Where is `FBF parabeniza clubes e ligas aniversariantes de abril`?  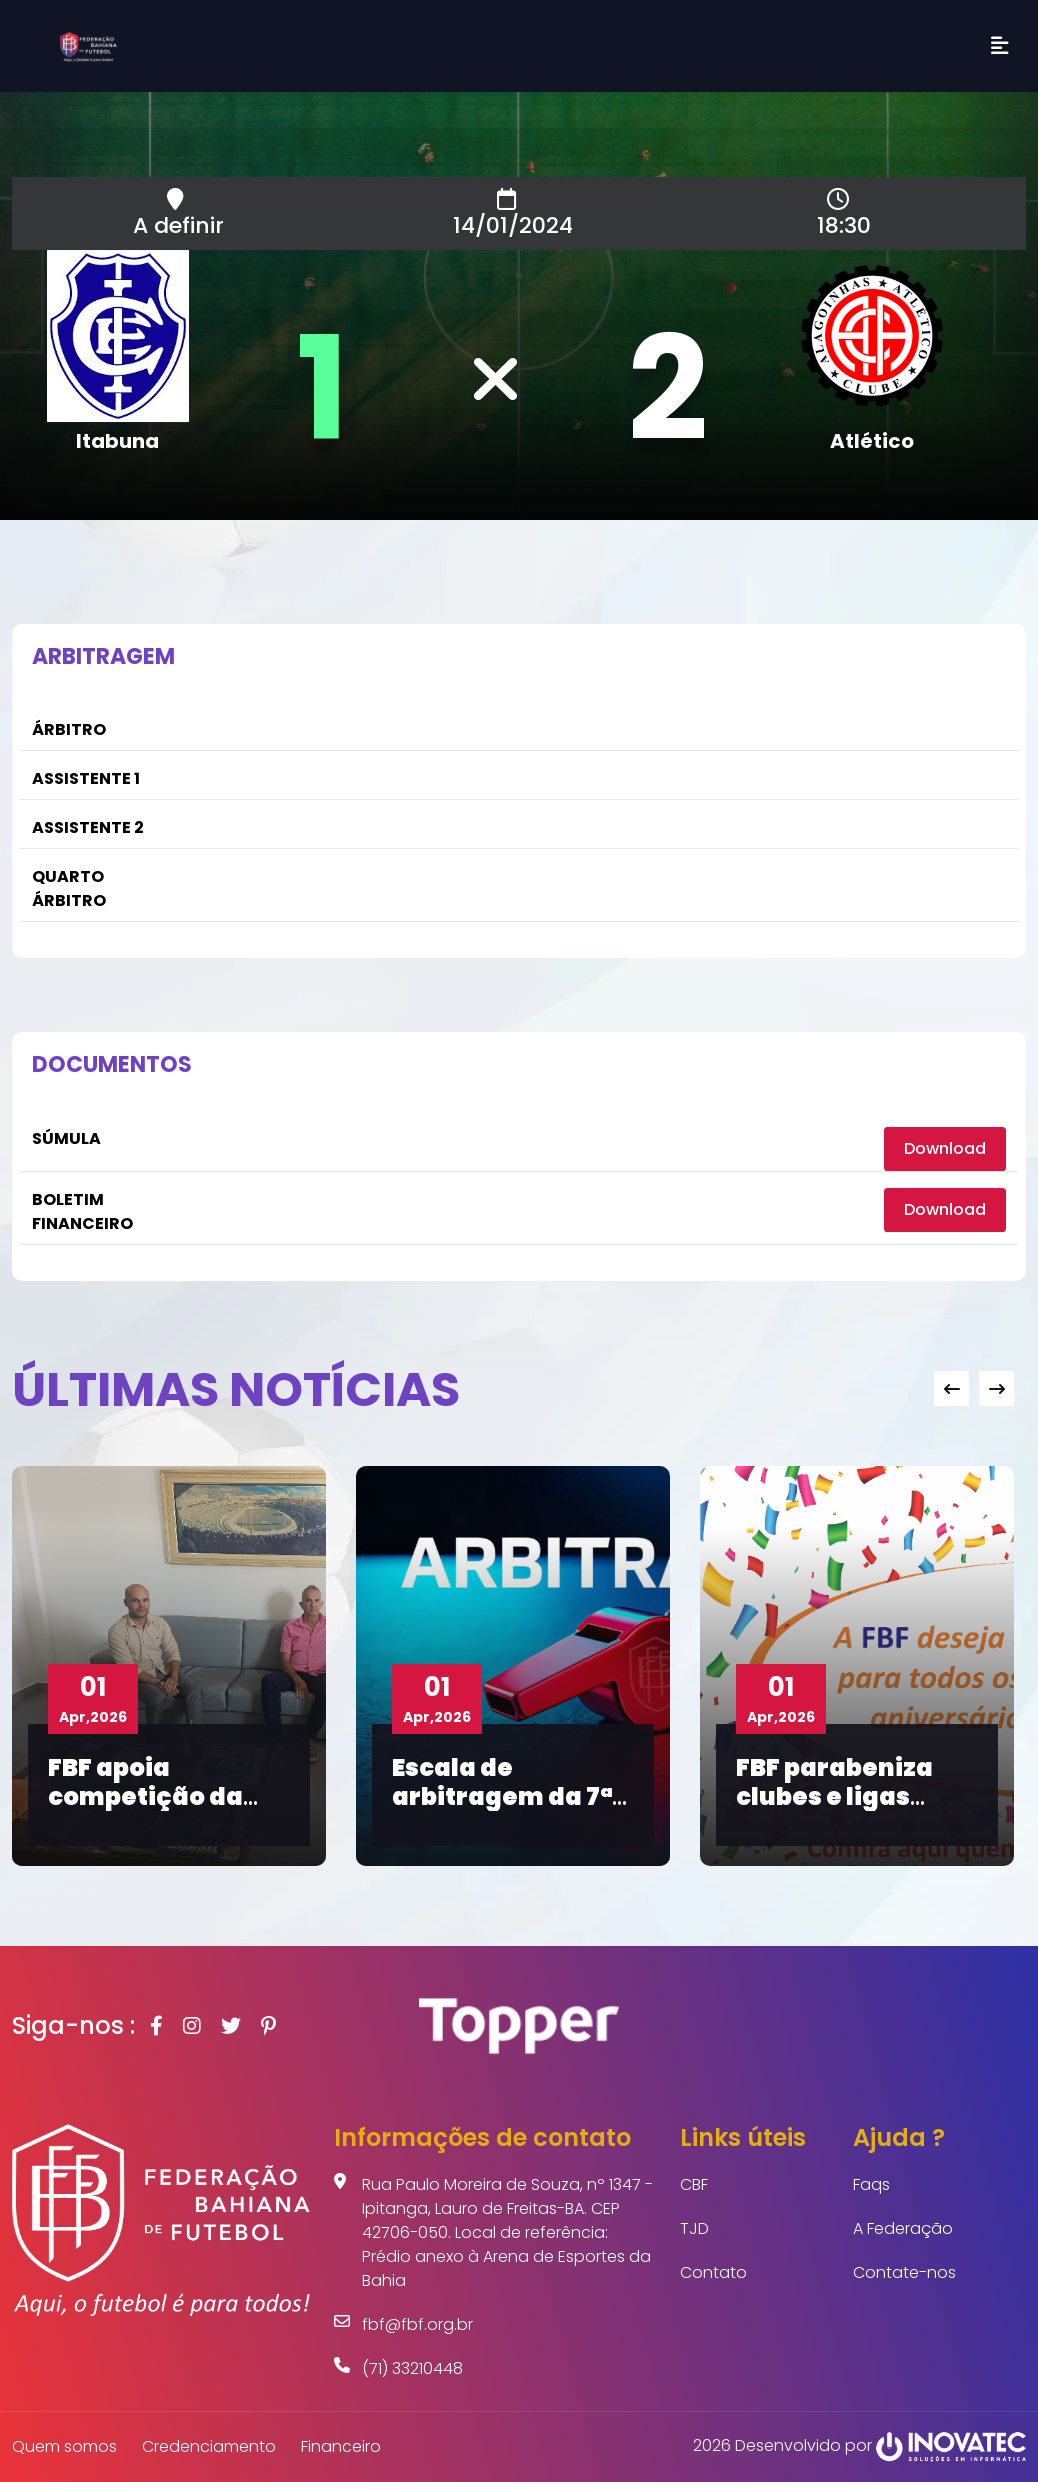 FBF parabeniza clubes e ligas aniversariantes de abril is located at coordinates (842, 1810).